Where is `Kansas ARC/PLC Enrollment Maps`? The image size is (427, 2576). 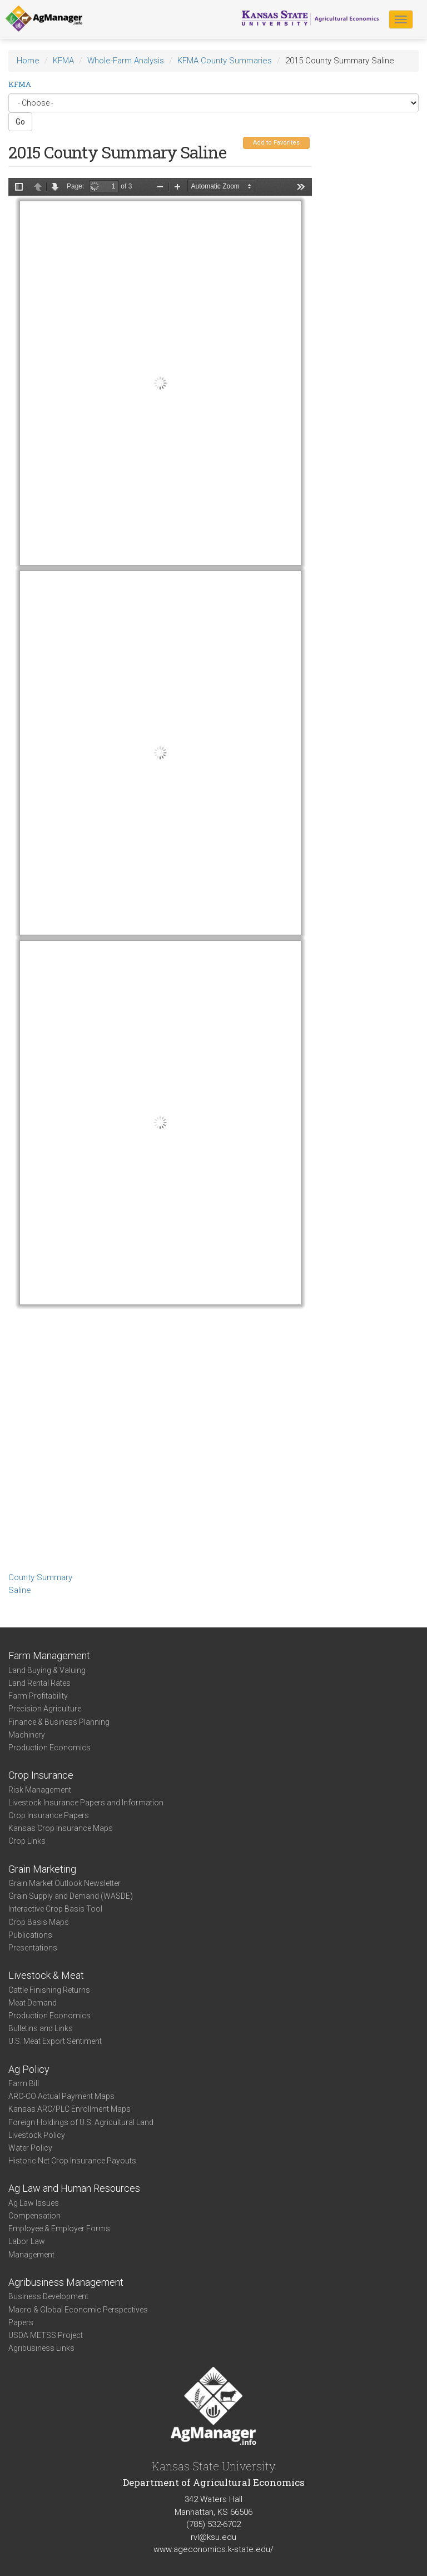
Kansas ARC/PLC Enrollment Maps is located at coordinates (69, 2109).